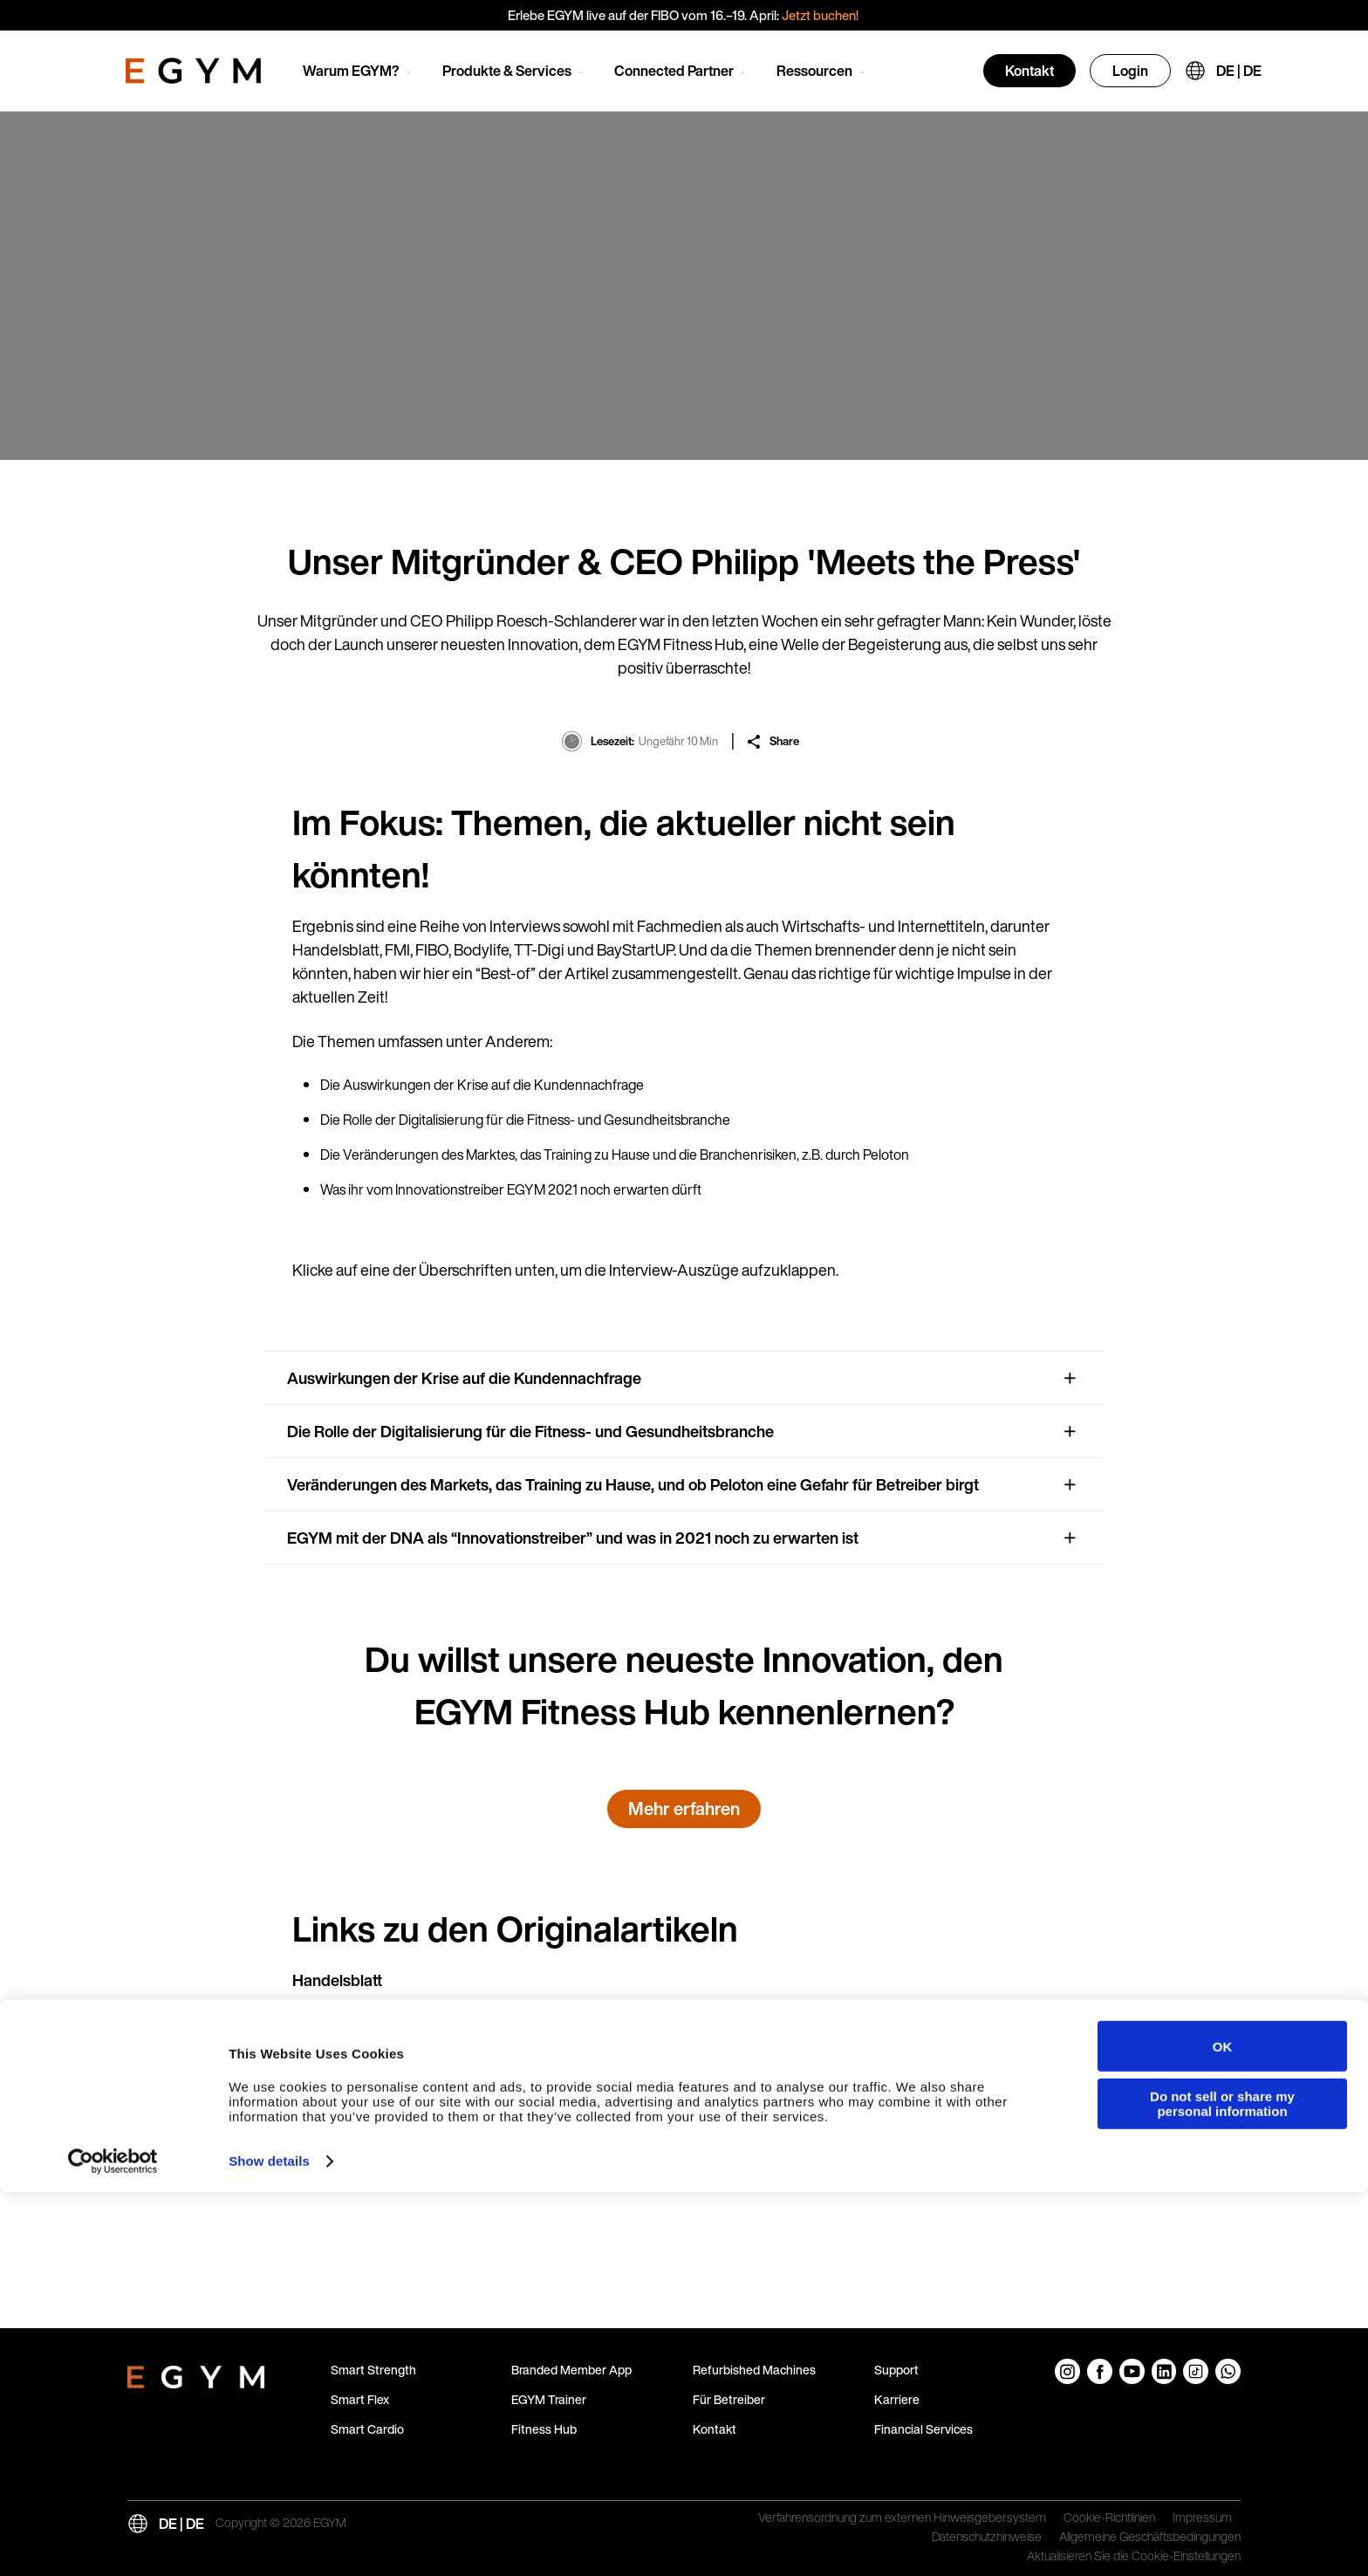 The height and width of the screenshot is (2576, 1368). Describe the element at coordinates (1130, 70) in the screenshot. I see `Login` at that location.